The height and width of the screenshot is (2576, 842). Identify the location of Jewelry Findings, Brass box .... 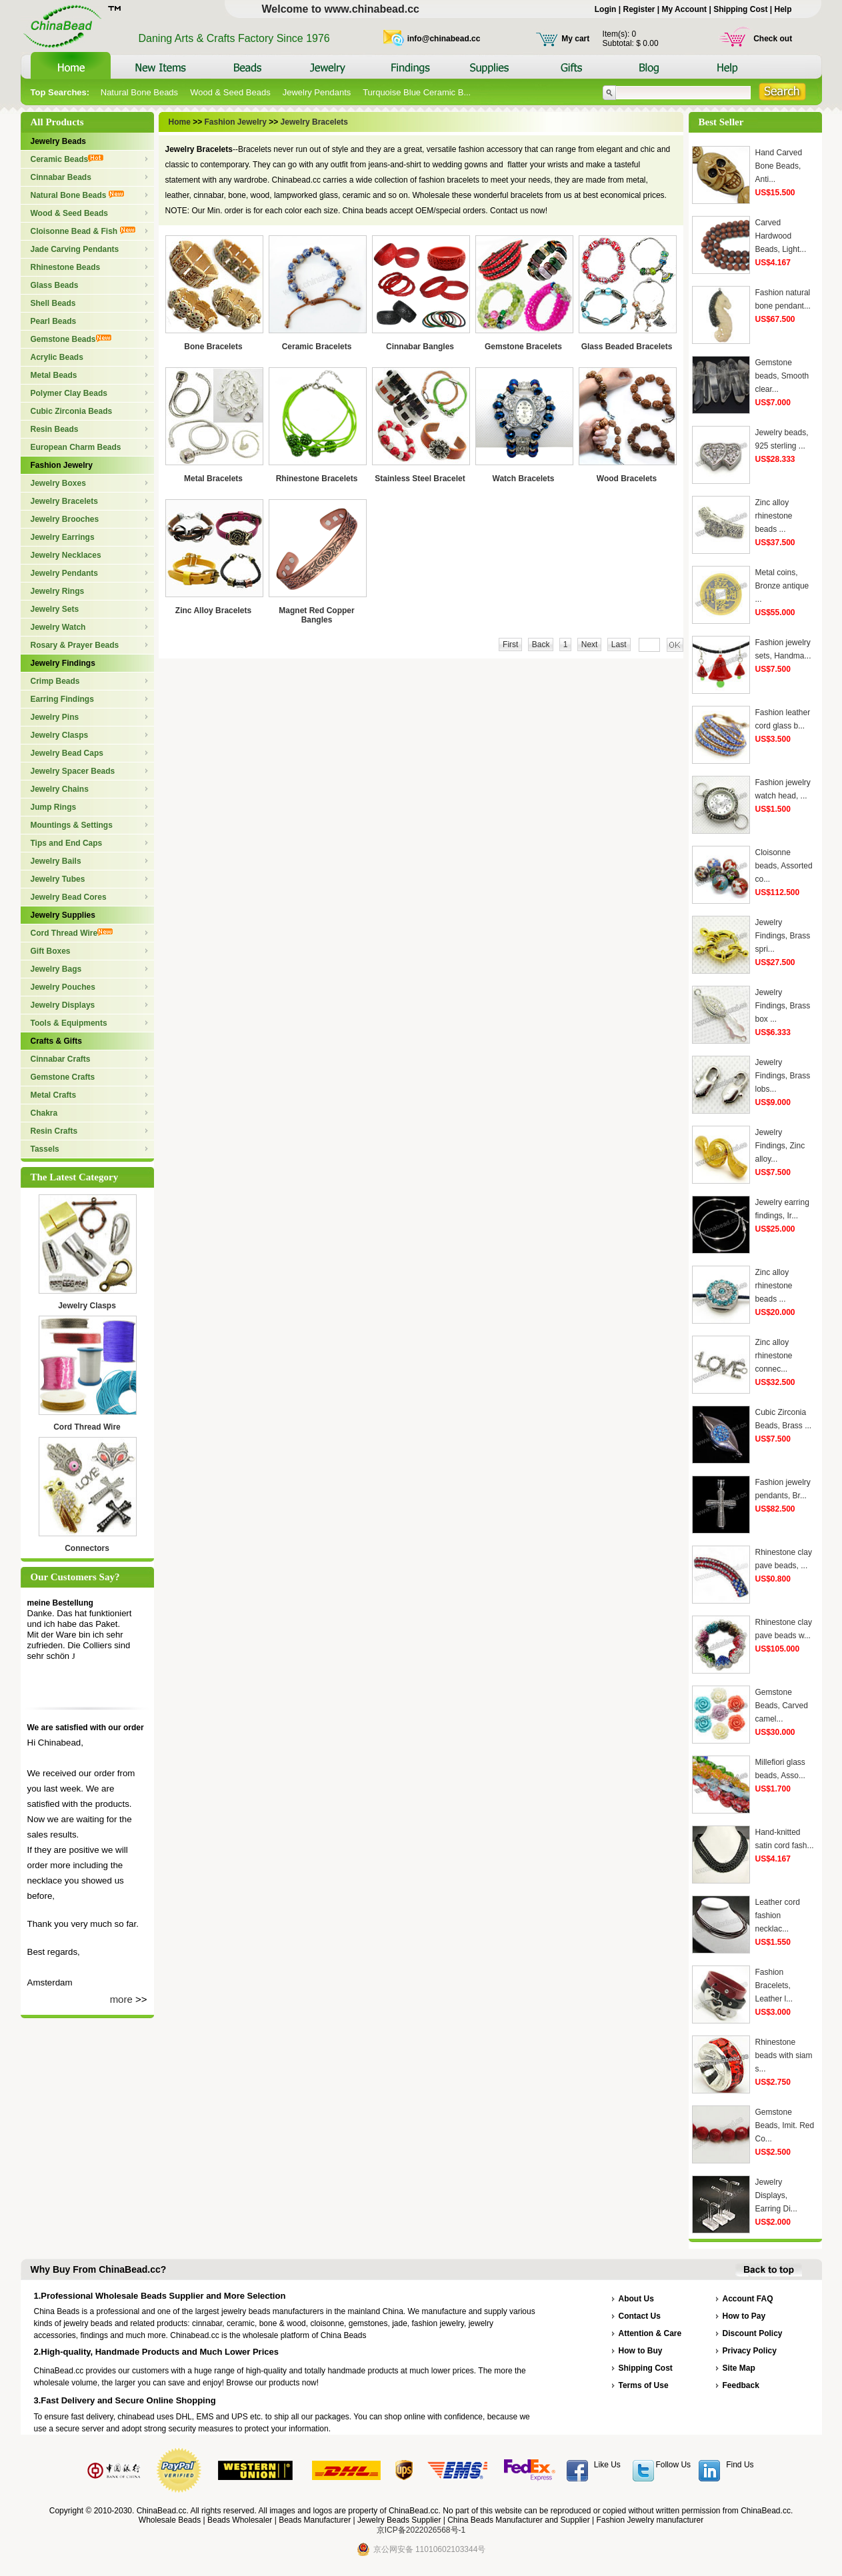
(783, 1006).